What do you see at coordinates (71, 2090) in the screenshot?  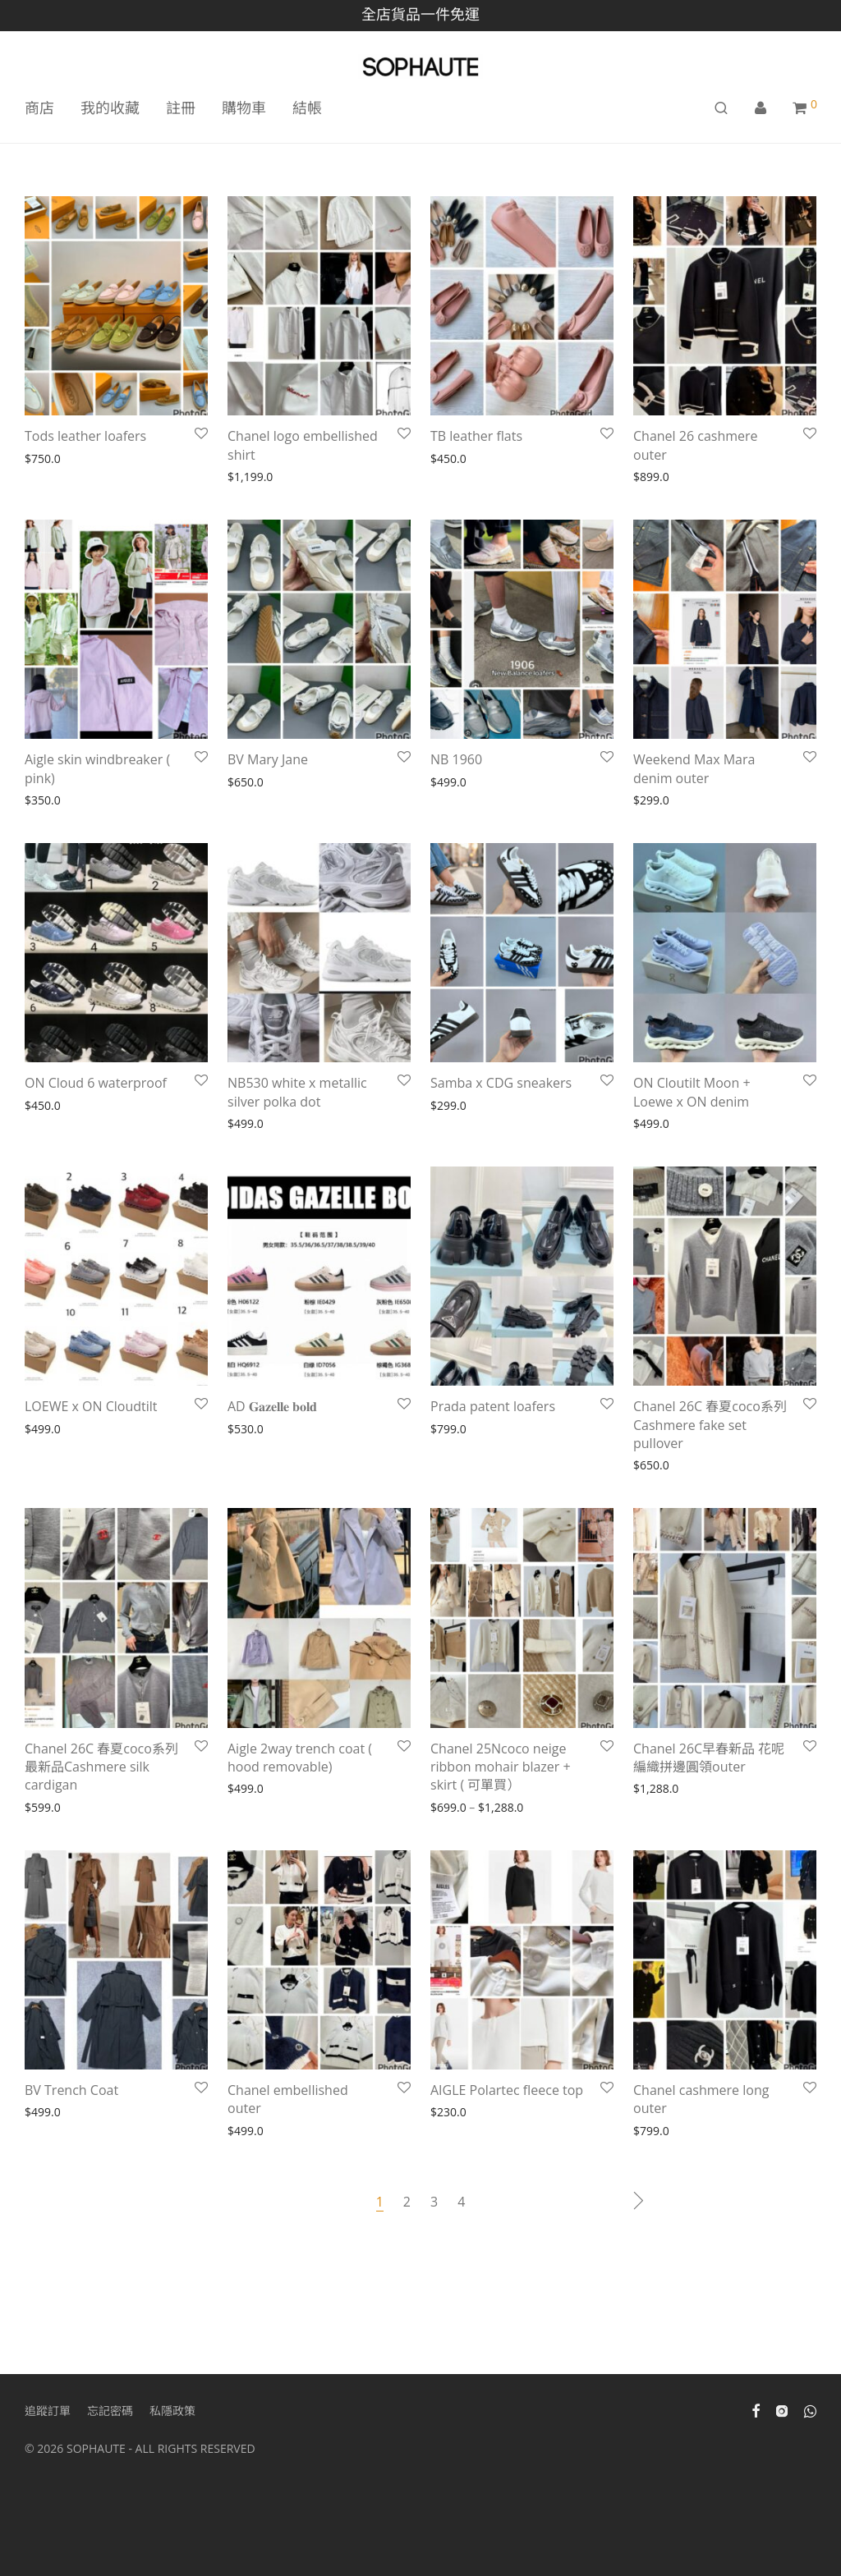 I see `BV Trench Coat` at bounding box center [71, 2090].